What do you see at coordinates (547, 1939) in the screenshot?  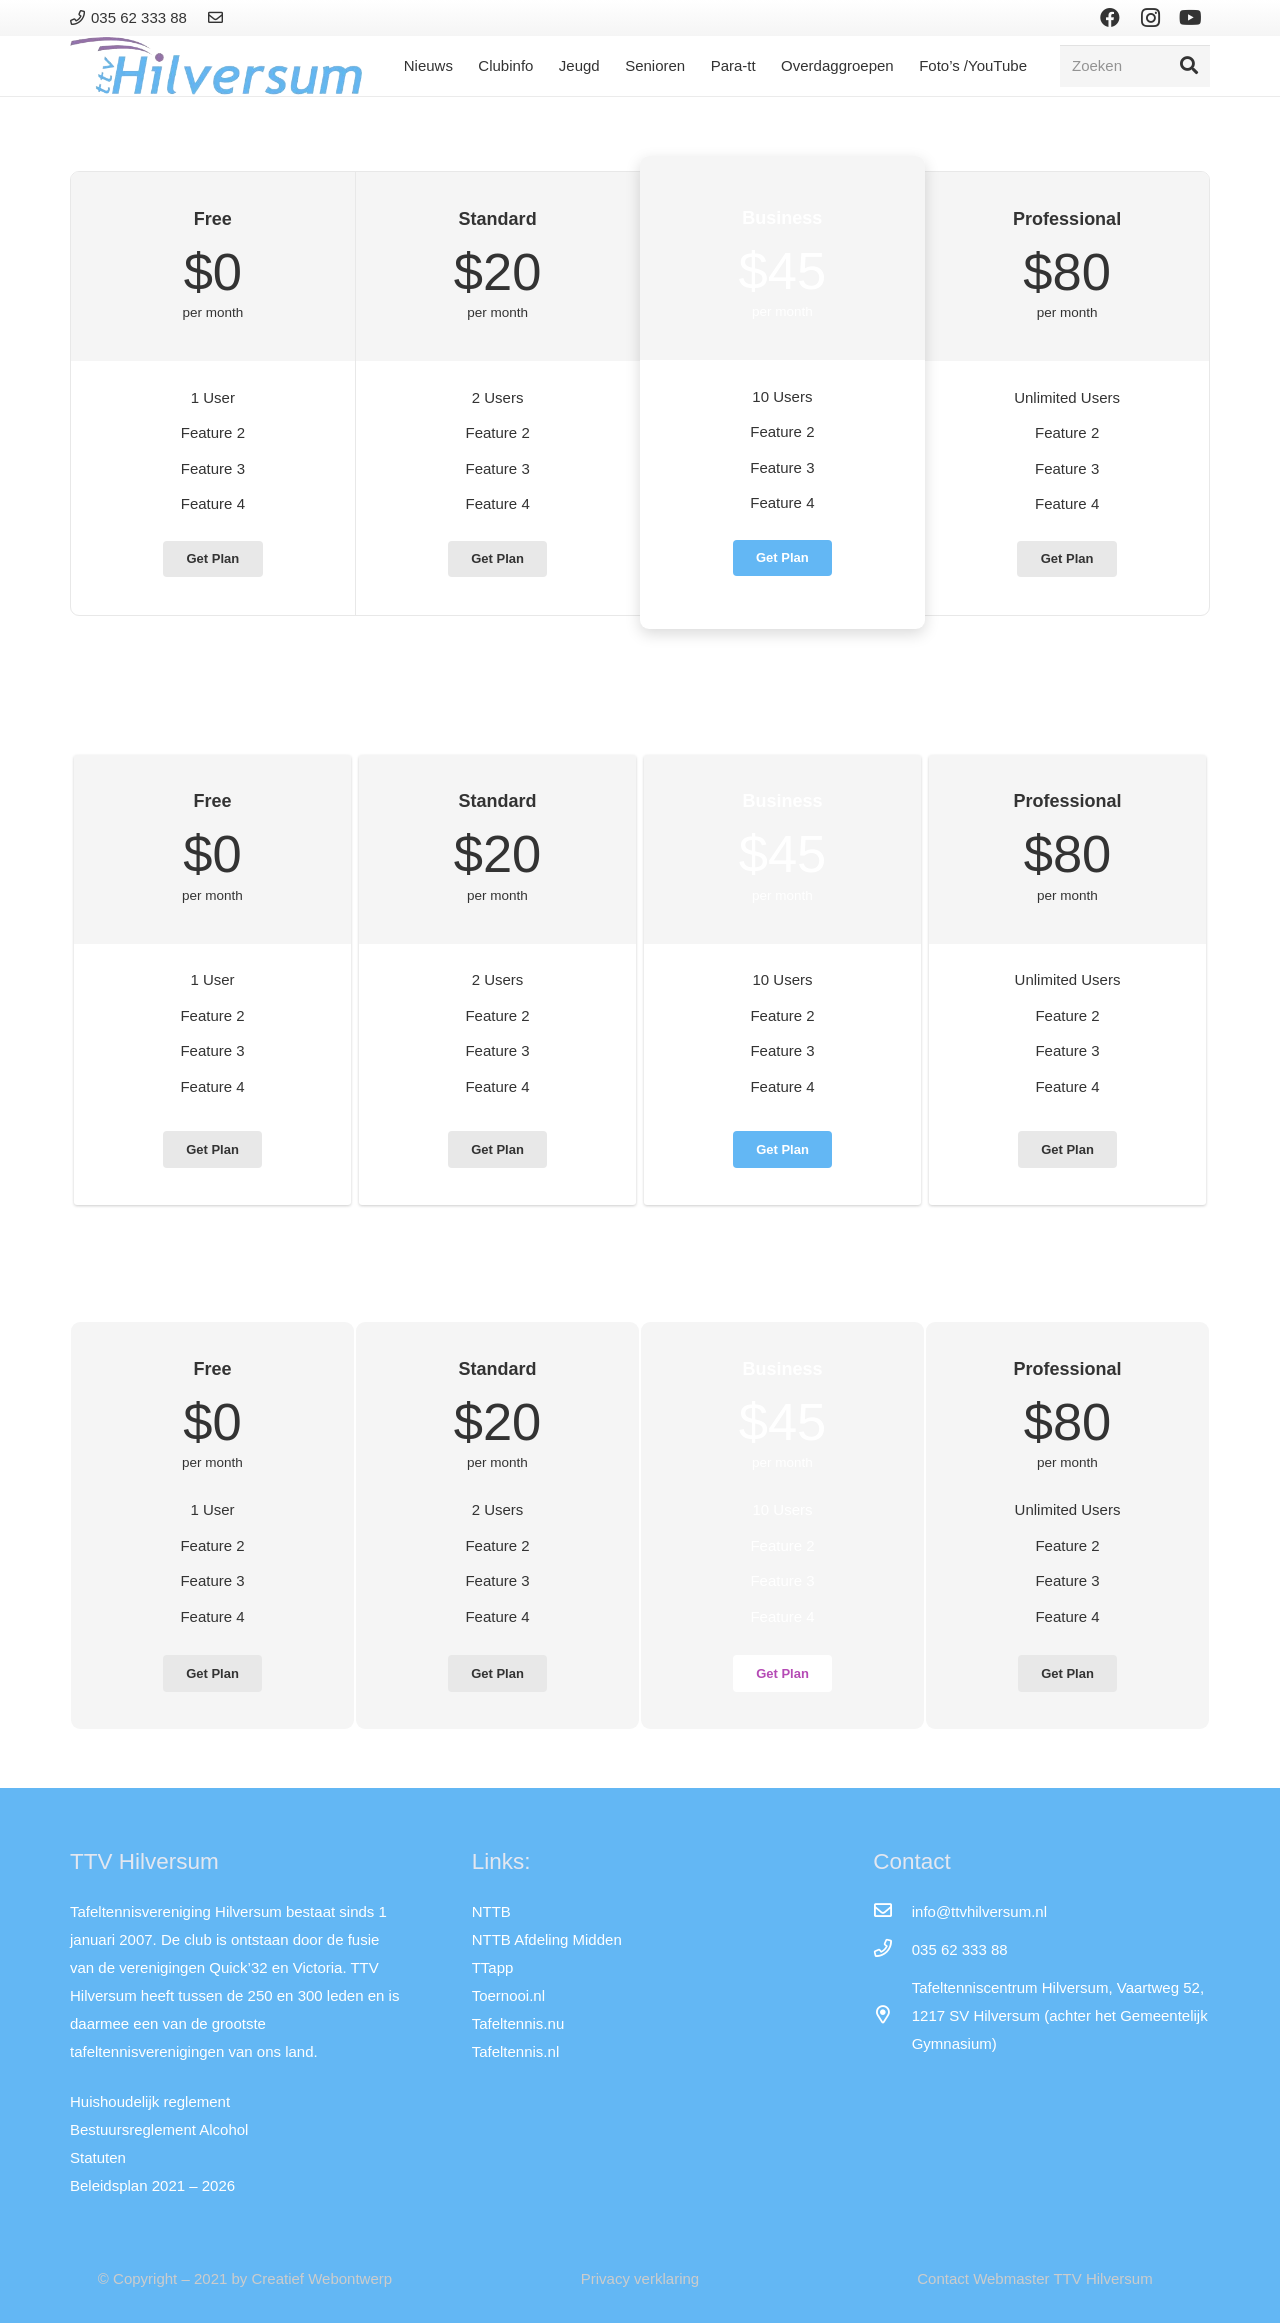 I see `NTTB Afdeling Midden` at bounding box center [547, 1939].